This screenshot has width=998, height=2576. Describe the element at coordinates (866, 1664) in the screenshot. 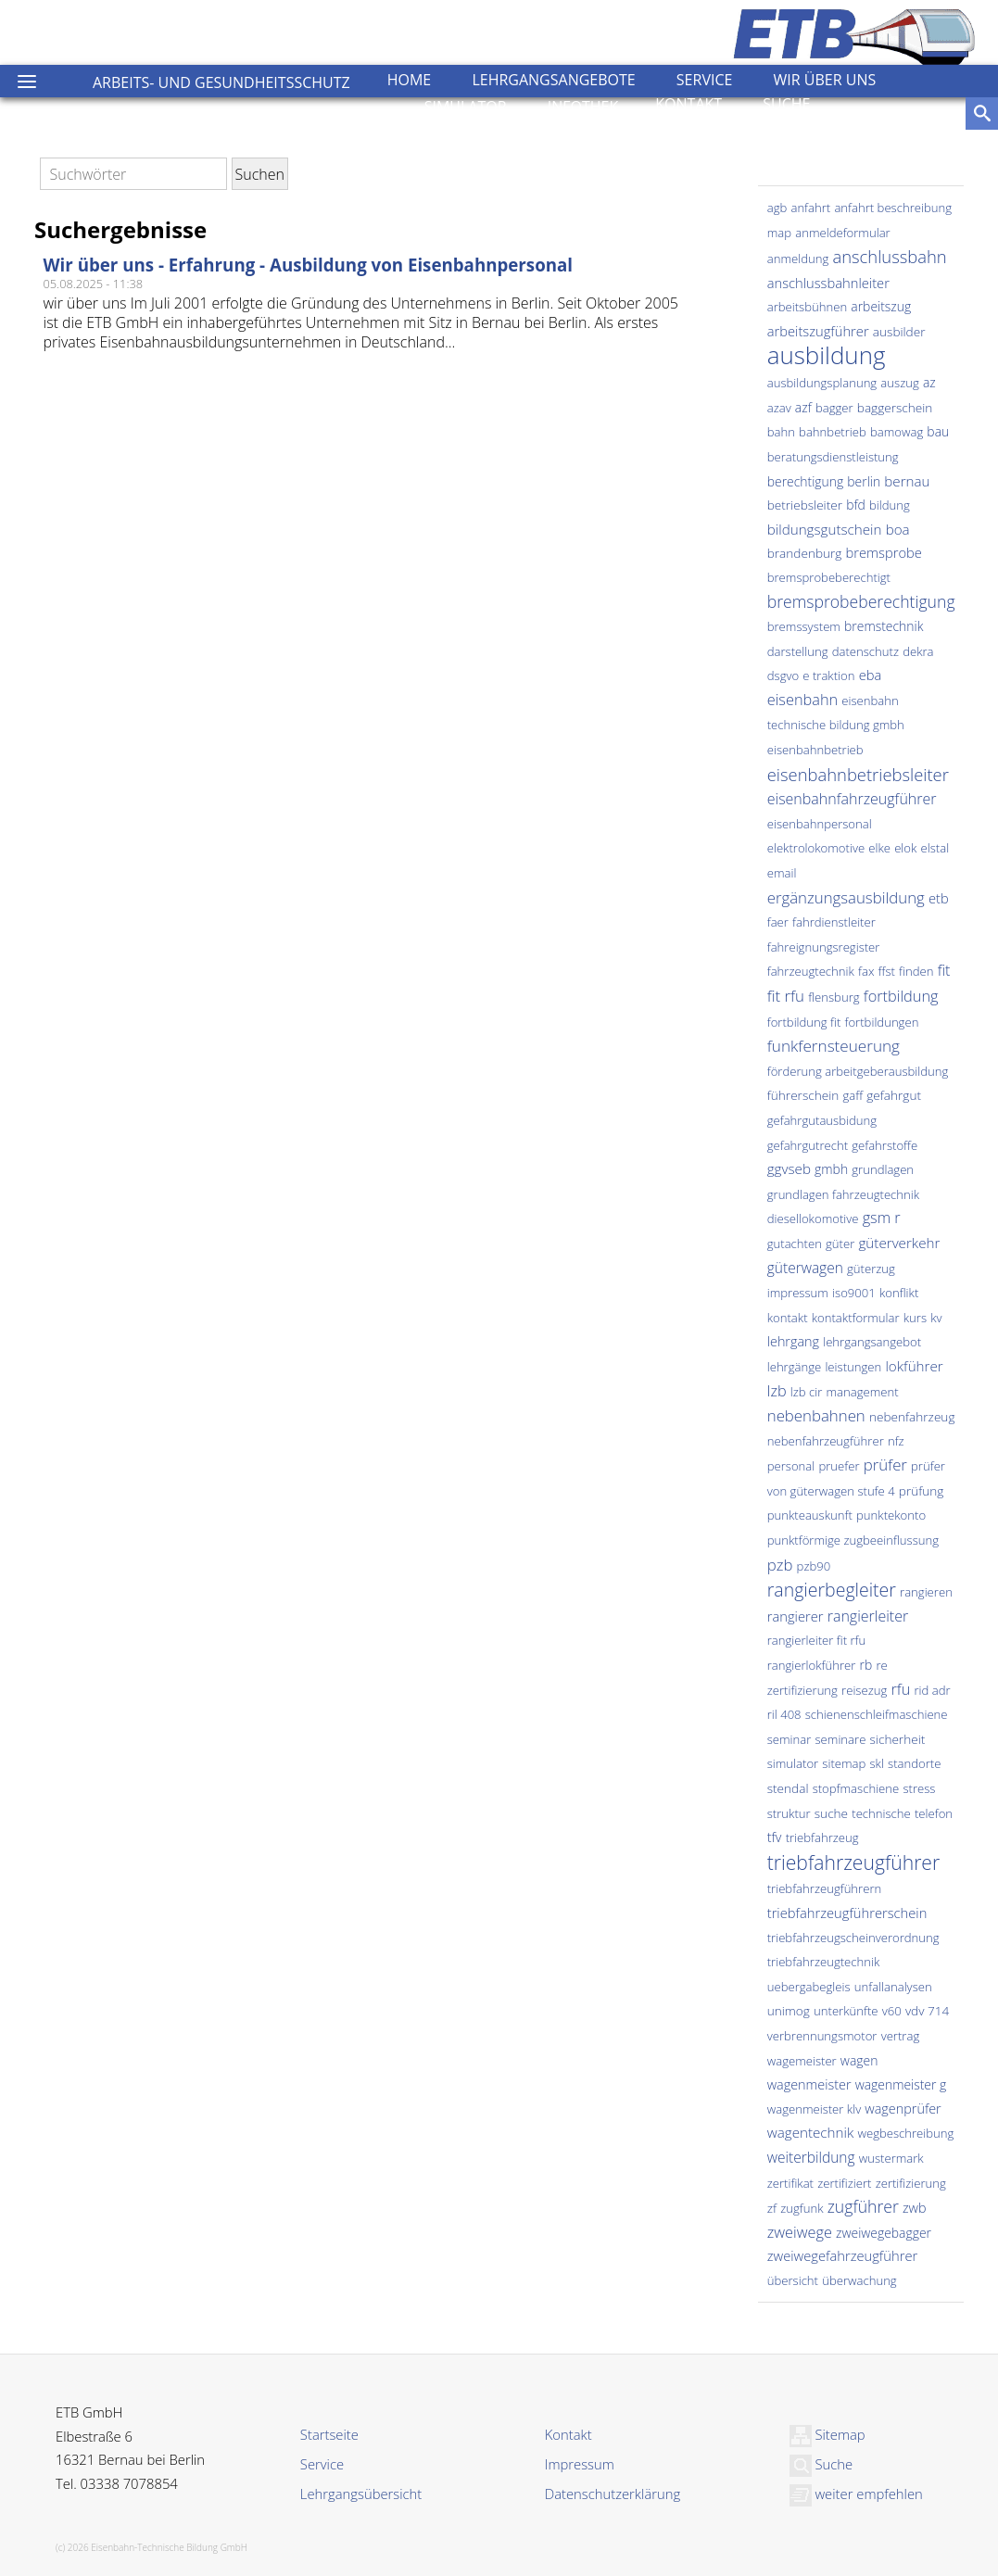

I see `rb` at that location.